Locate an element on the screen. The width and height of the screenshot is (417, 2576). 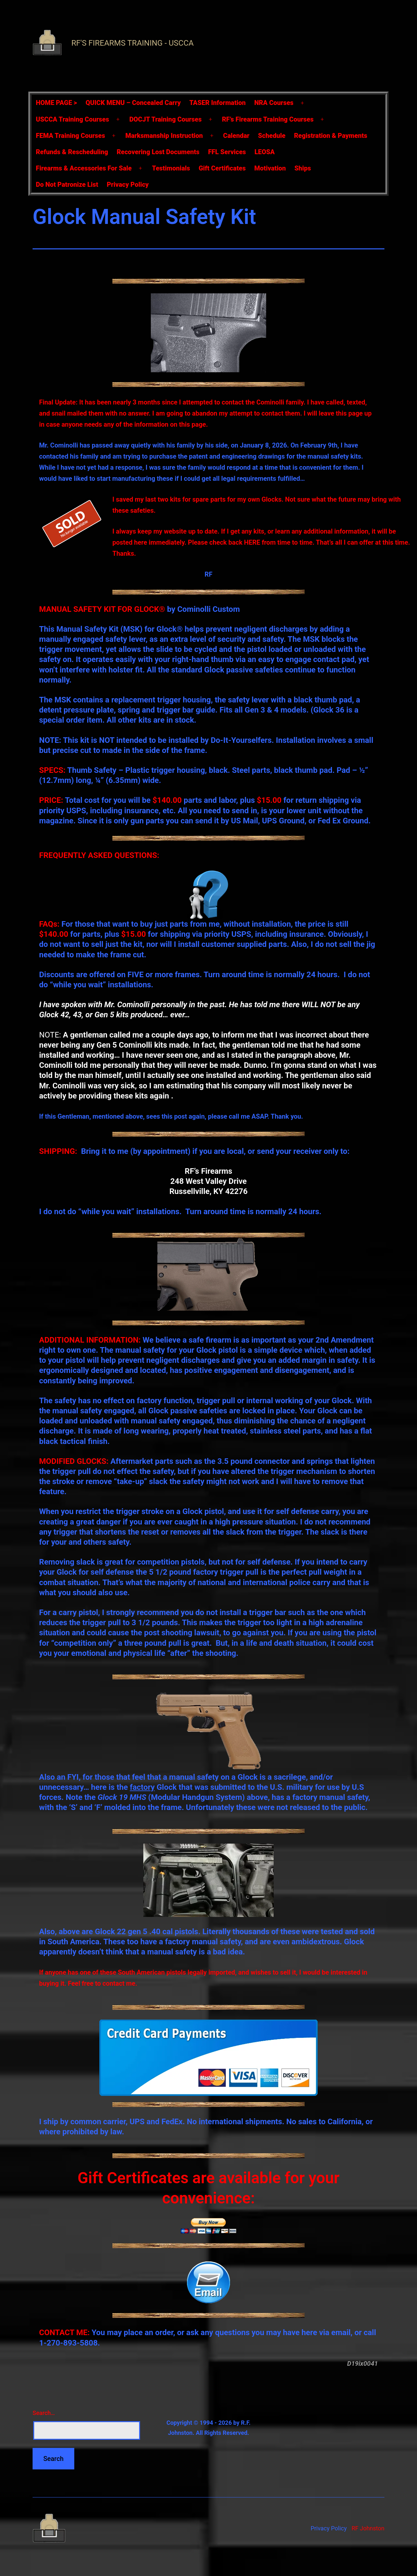
Calendar is located at coordinates (236, 136).